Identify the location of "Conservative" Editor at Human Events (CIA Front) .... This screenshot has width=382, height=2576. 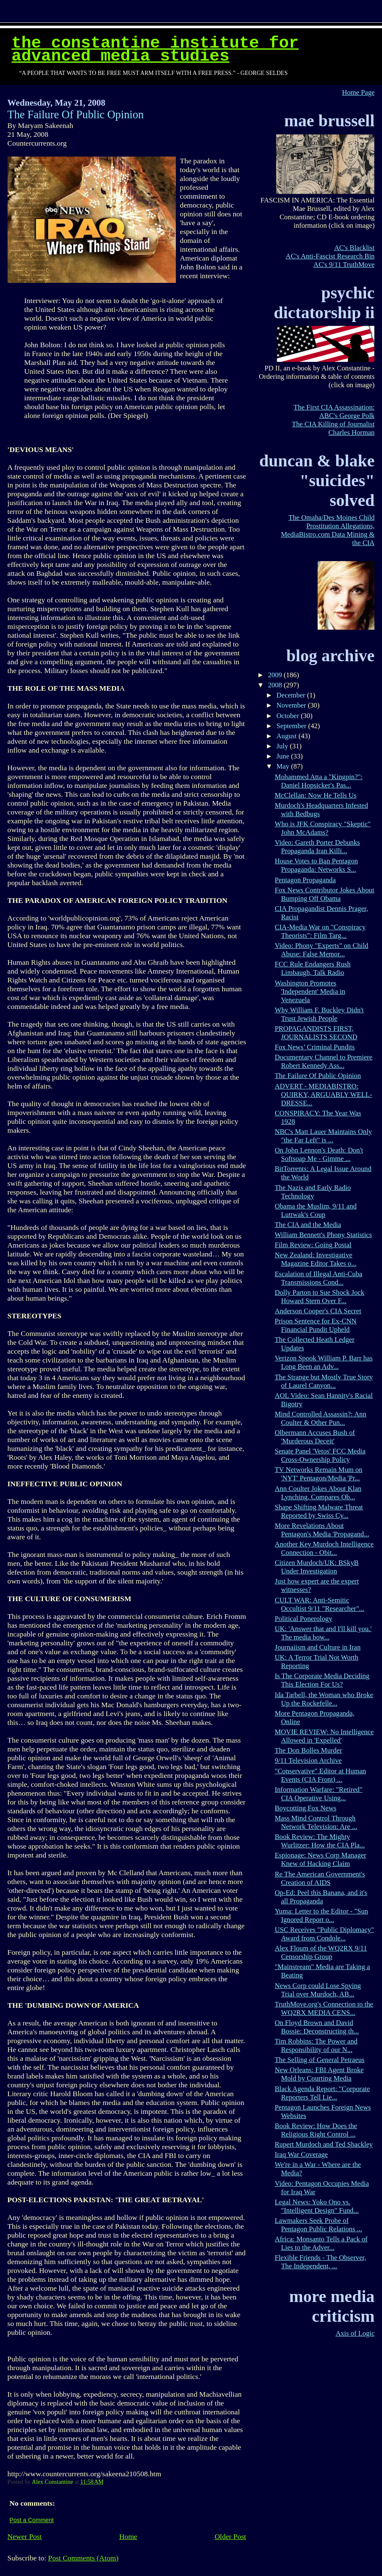
(320, 1775).